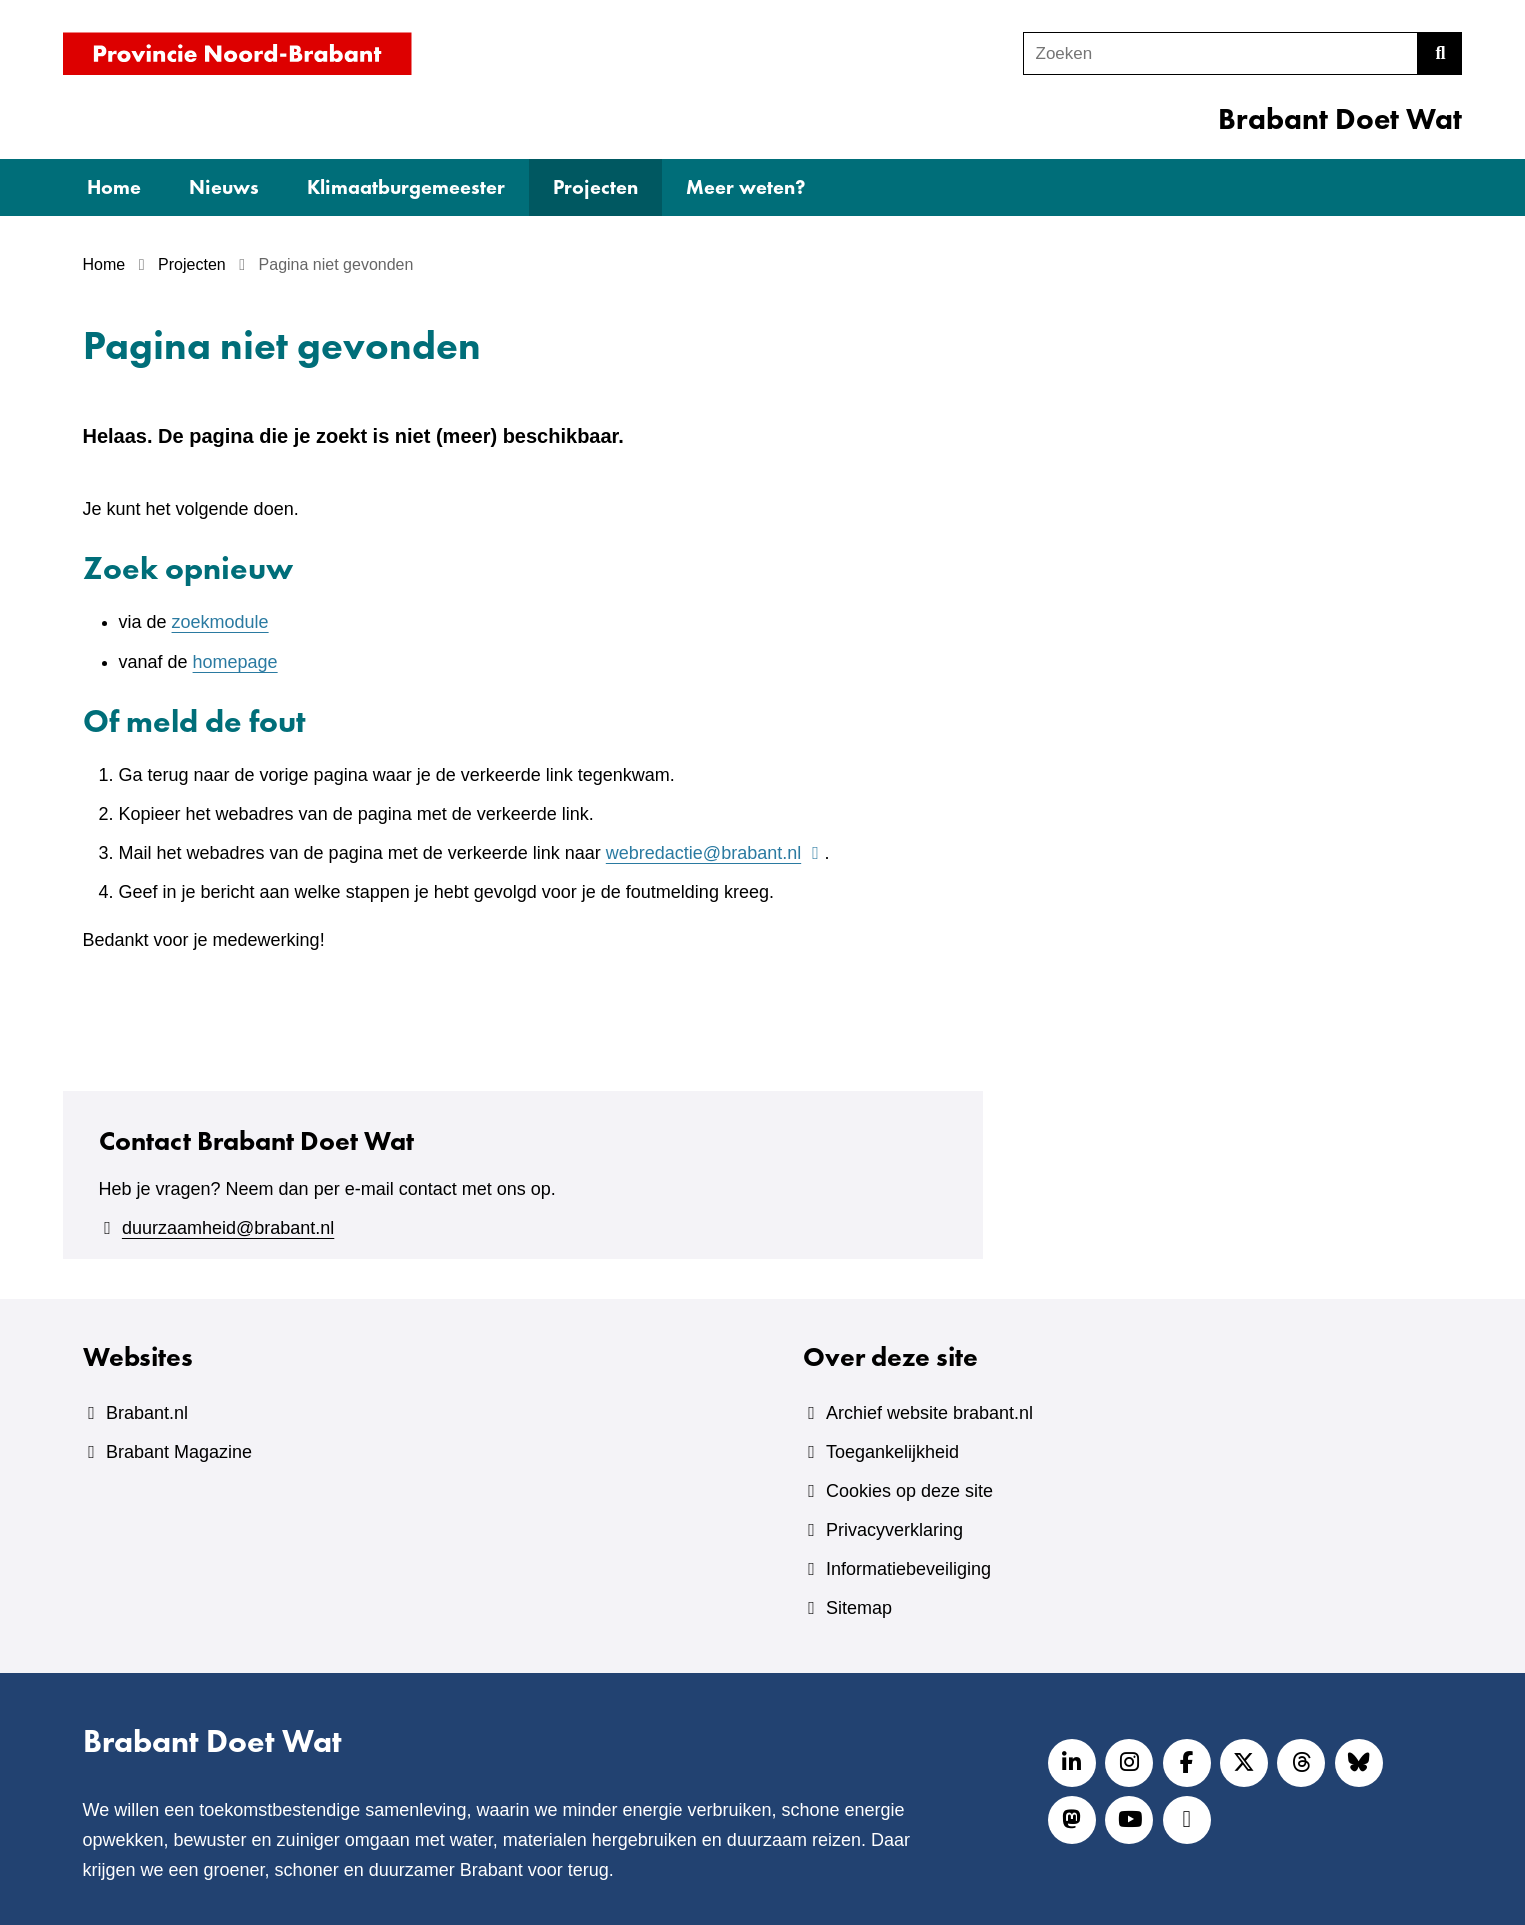  I want to click on zoekmodule, so click(220, 622).